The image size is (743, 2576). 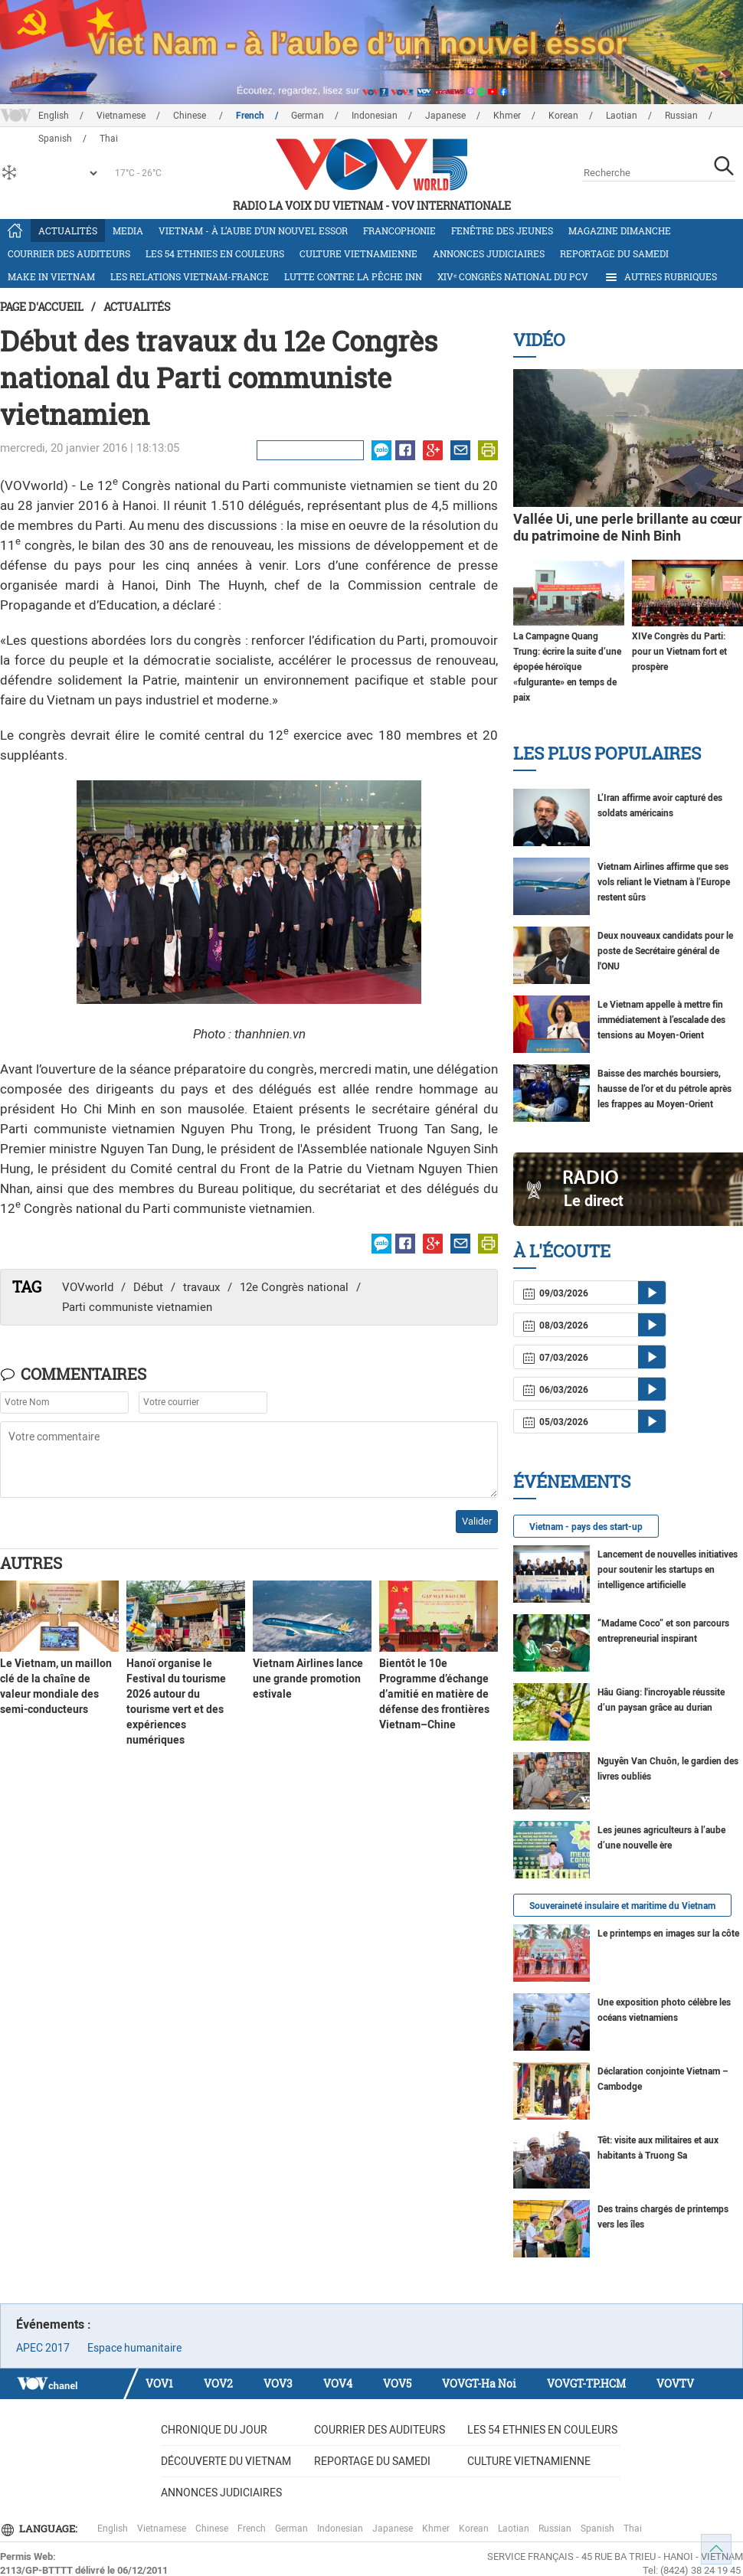 What do you see at coordinates (586, 2383) in the screenshot?
I see `VOVGT-TP.HCM` at bounding box center [586, 2383].